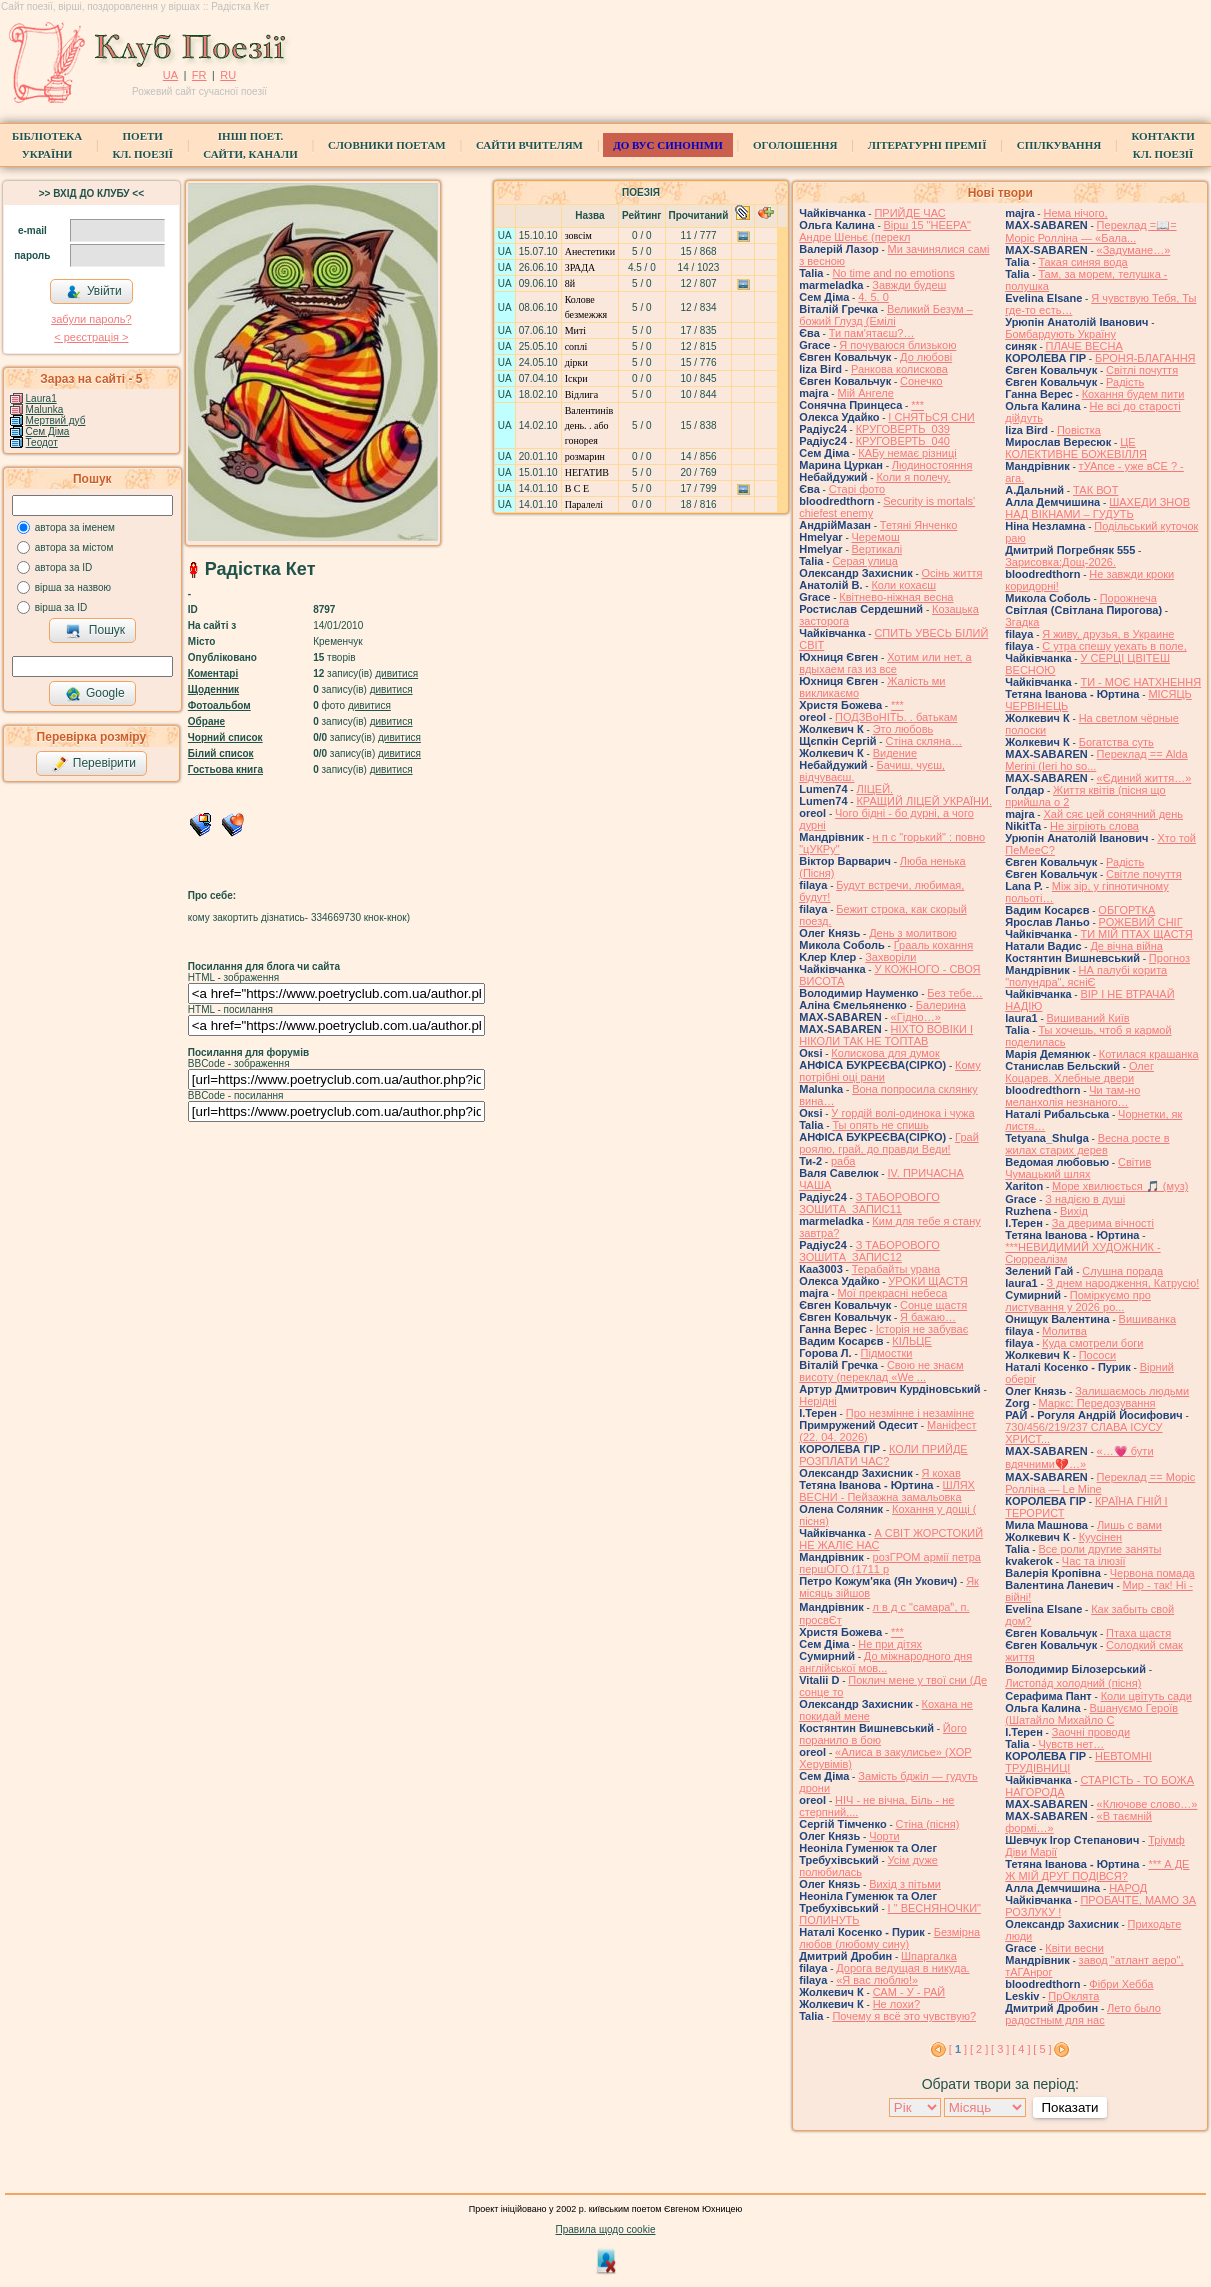 The width and height of the screenshot is (1211, 2287). Describe the element at coordinates (917, 405) in the screenshot. I see `***` at that location.